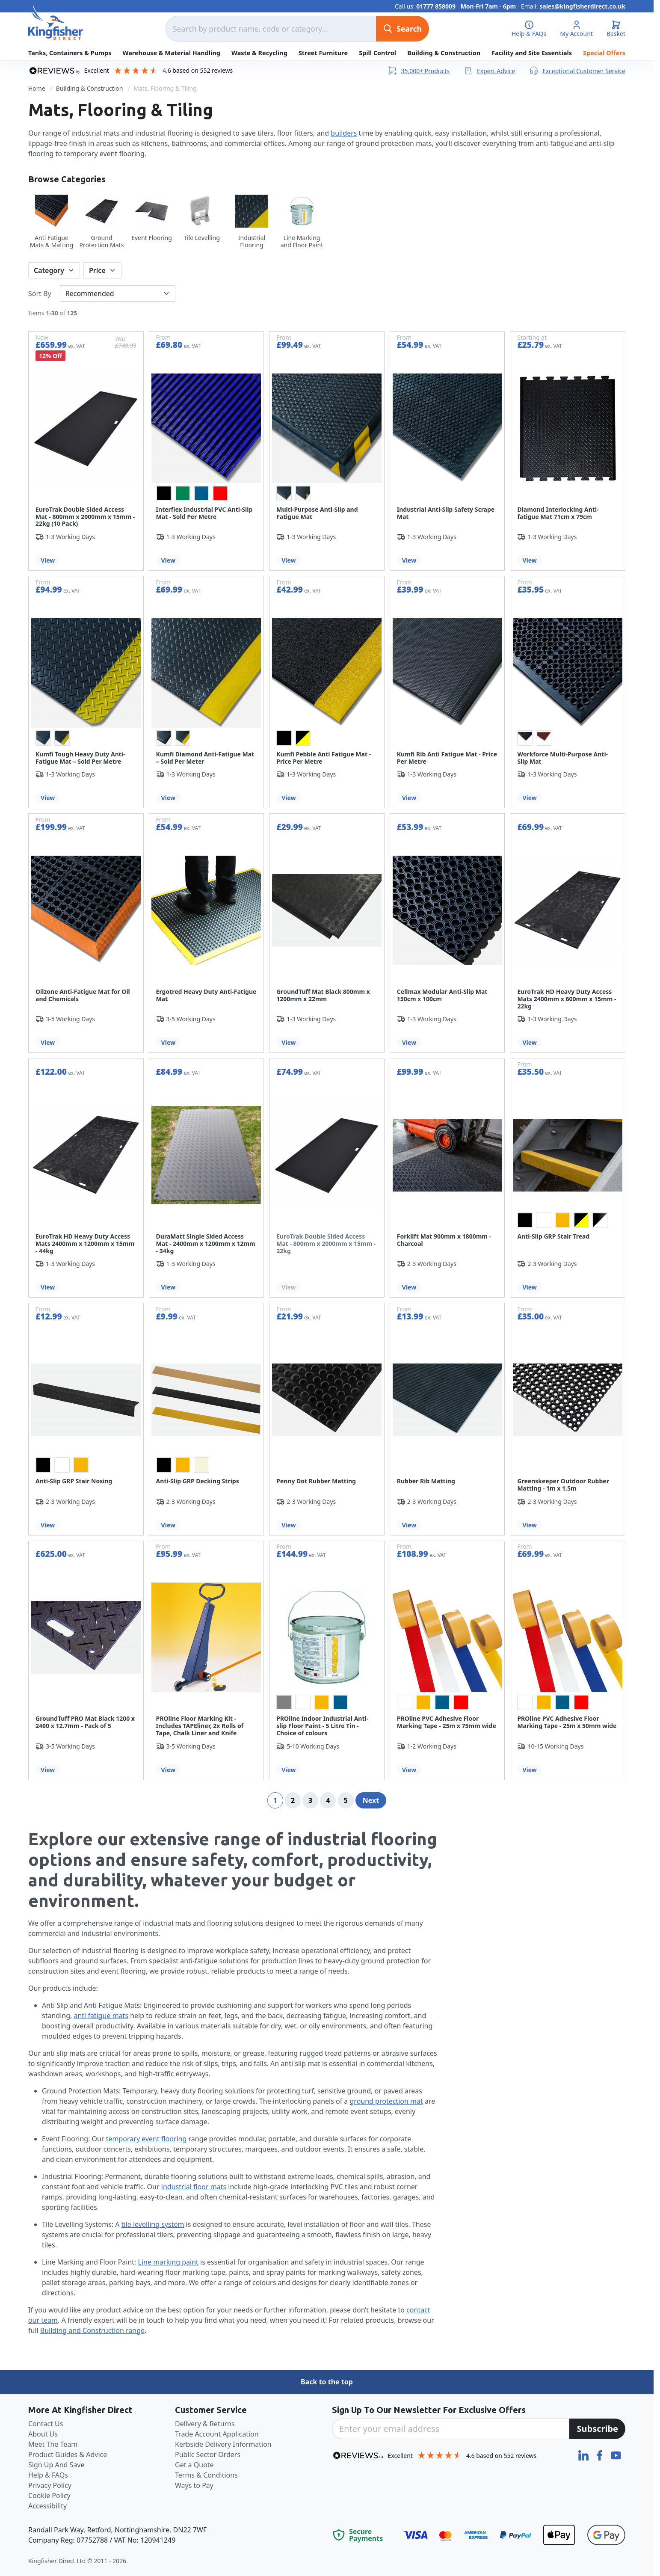 This screenshot has width=660, height=2576. What do you see at coordinates (52, 2444) in the screenshot?
I see `Meet The Team` at bounding box center [52, 2444].